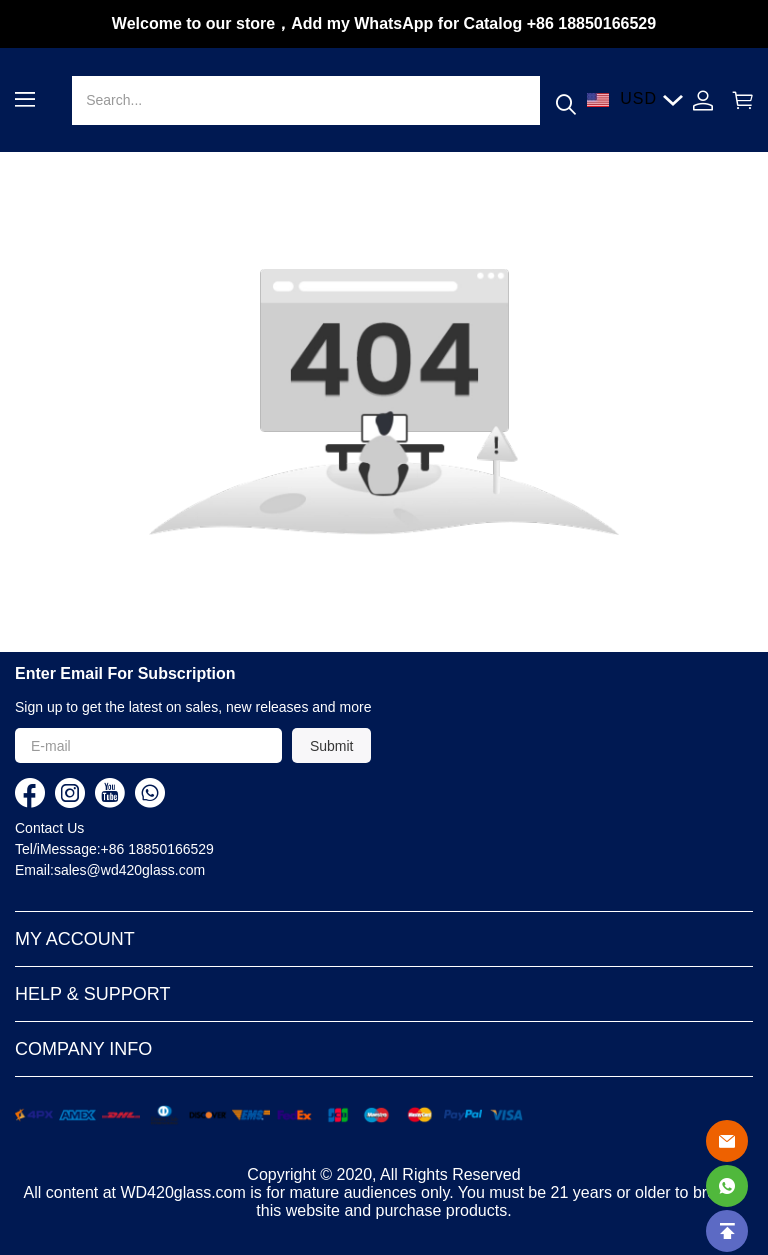  What do you see at coordinates (150, 793) in the screenshot?
I see `[visit our whatsapp homepage to learn more]` at bounding box center [150, 793].